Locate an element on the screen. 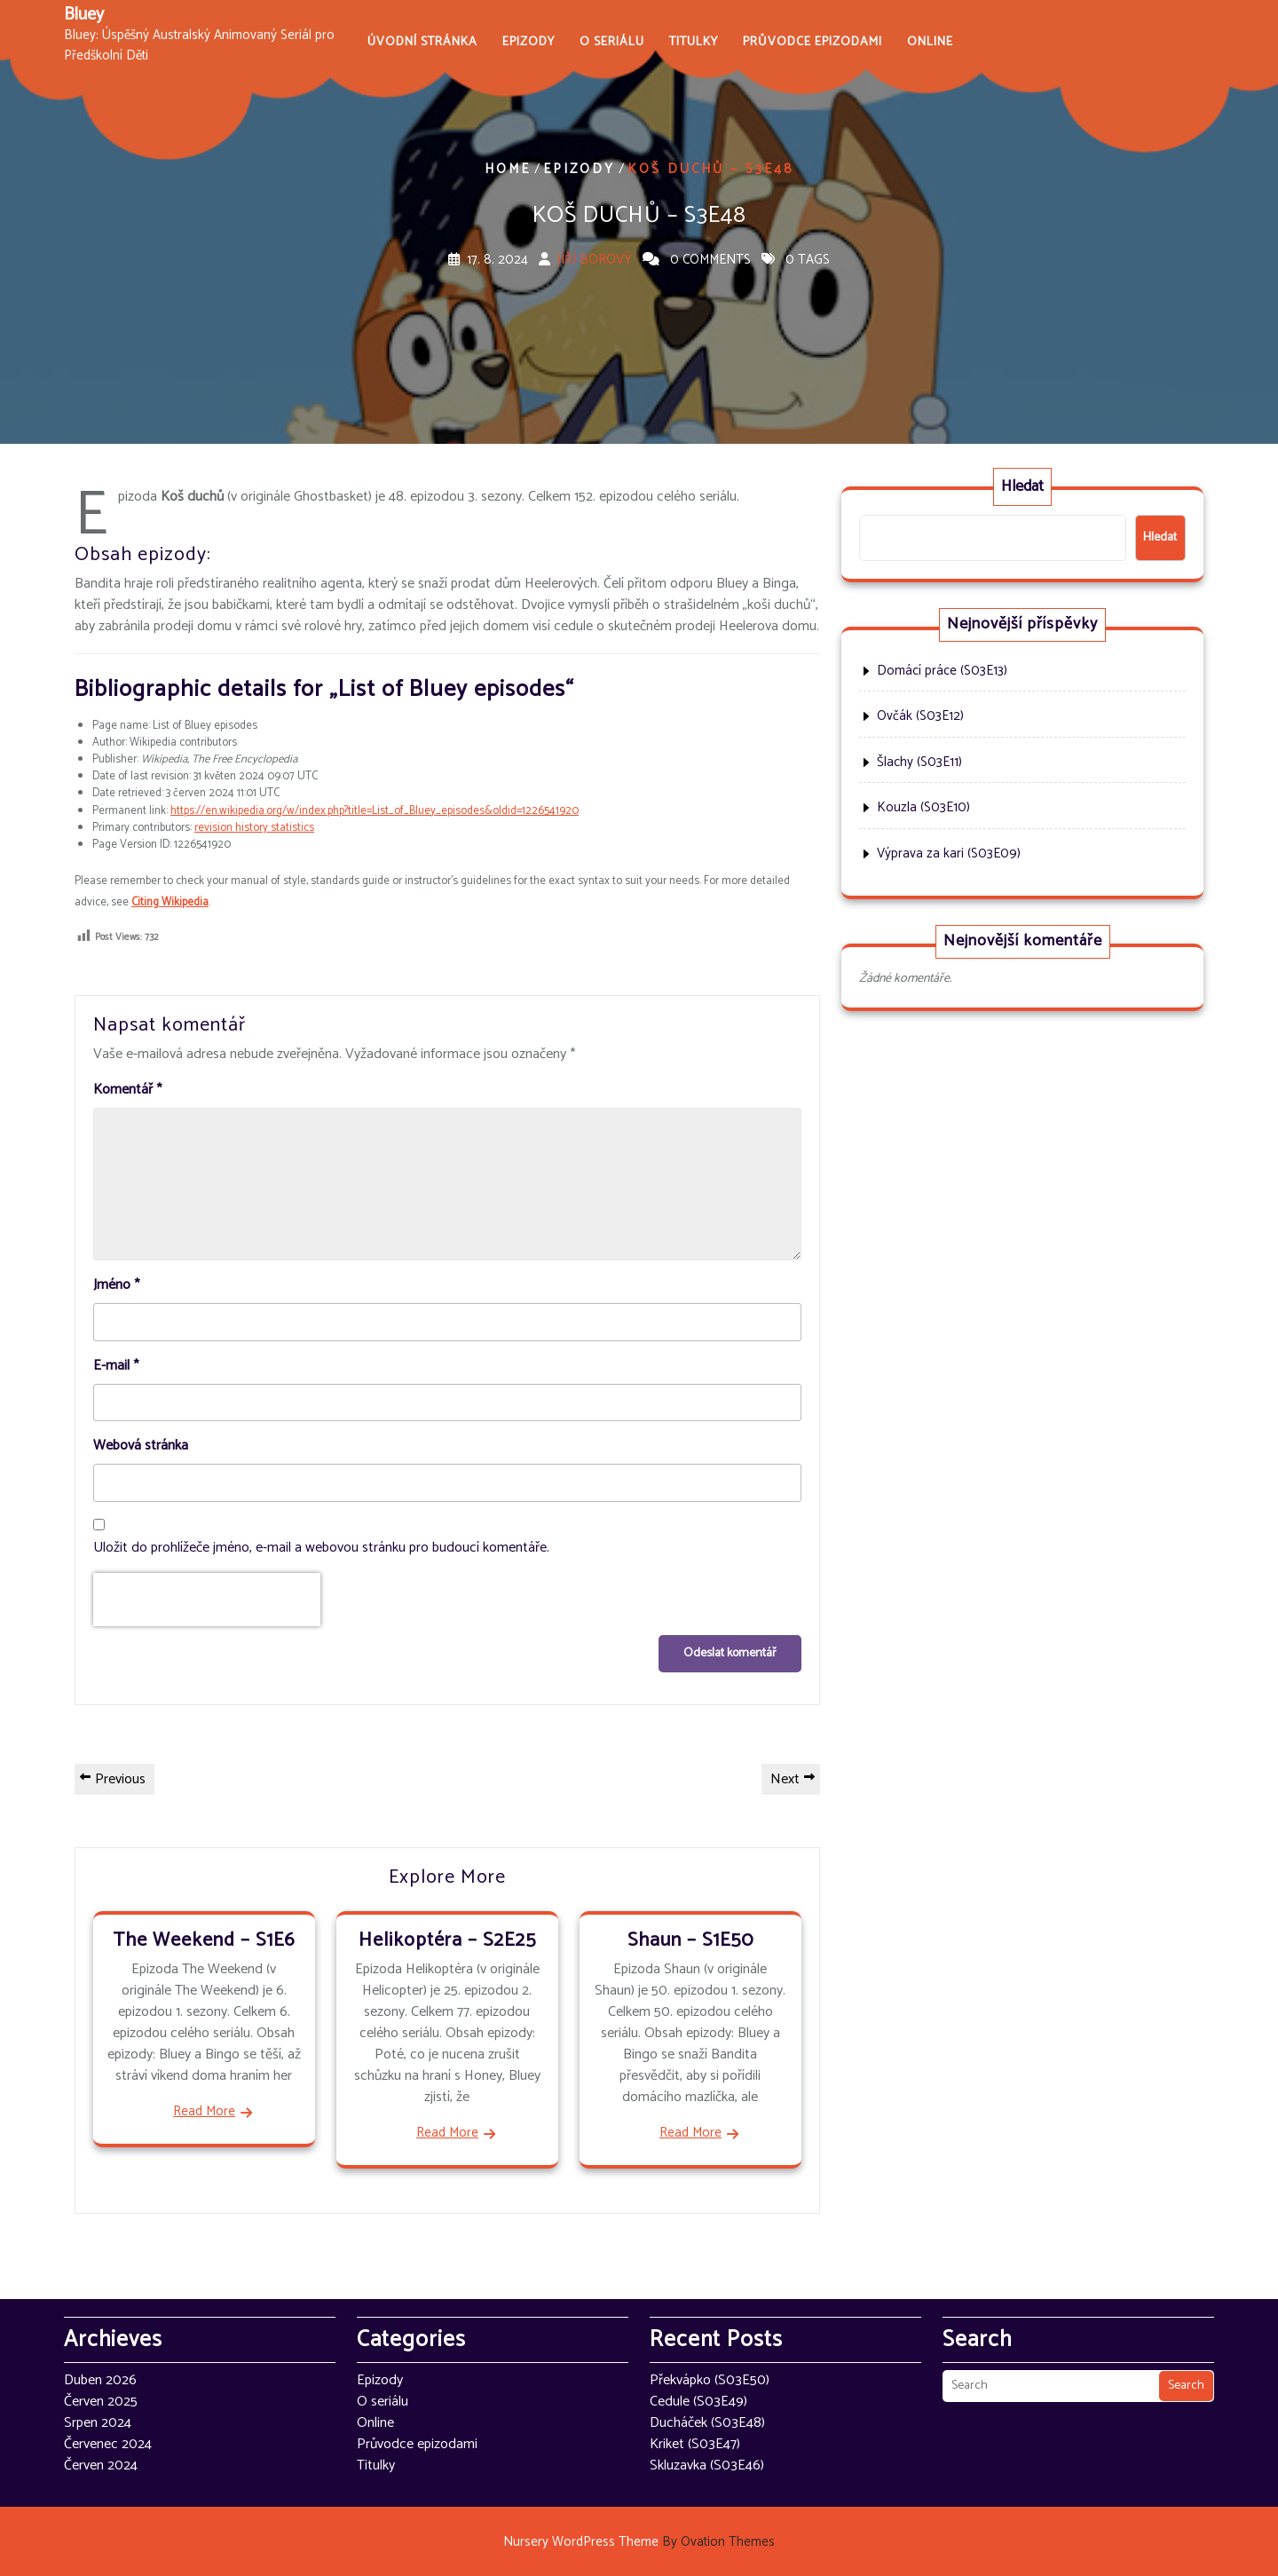  Bluey is located at coordinates (84, 14).